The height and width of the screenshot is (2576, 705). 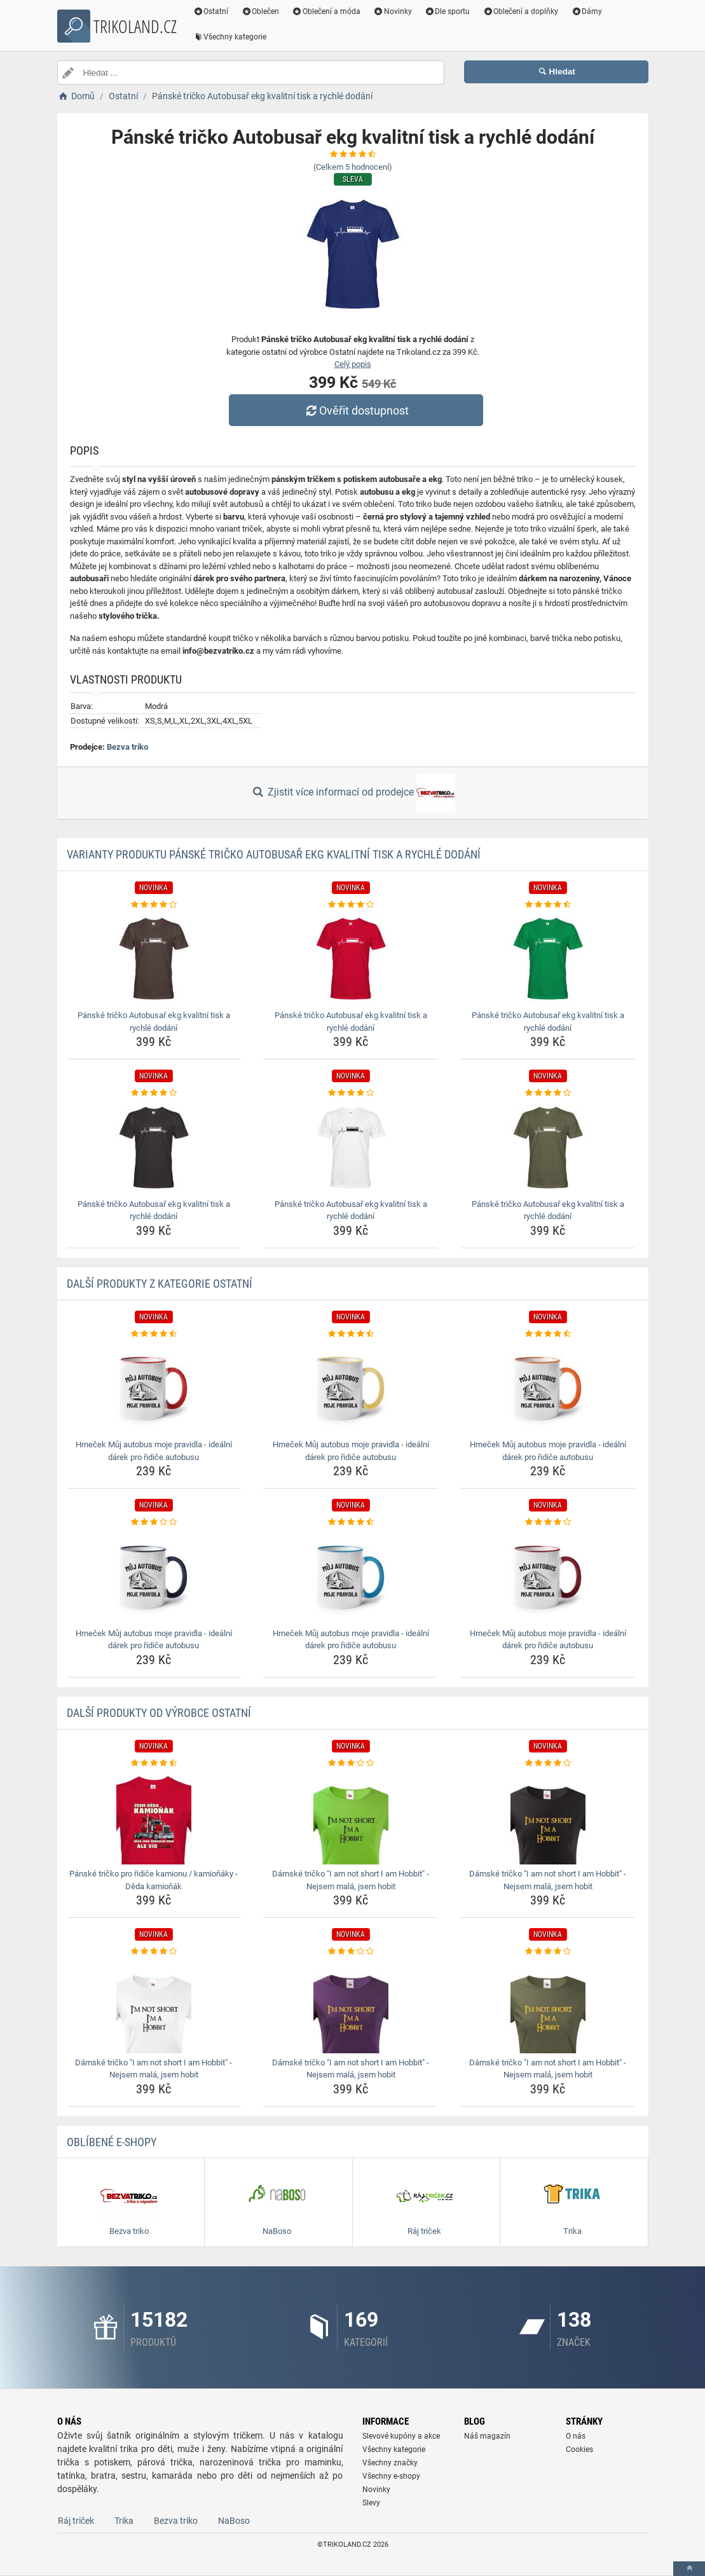 What do you see at coordinates (391, 2476) in the screenshot?
I see `Všechny e-shopy` at bounding box center [391, 2476].